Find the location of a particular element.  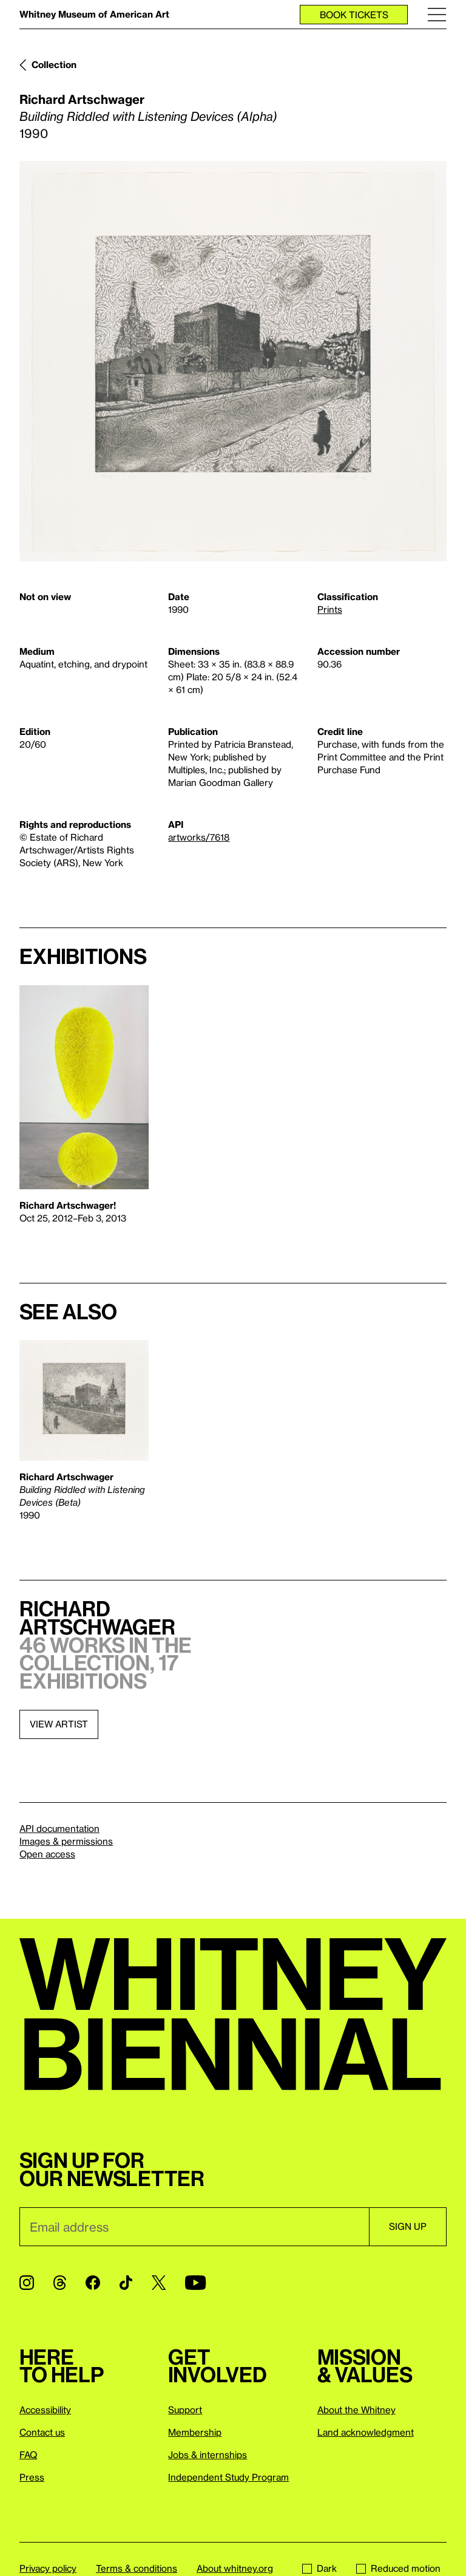

[TikTok] is located at coordinates (126, 2283).